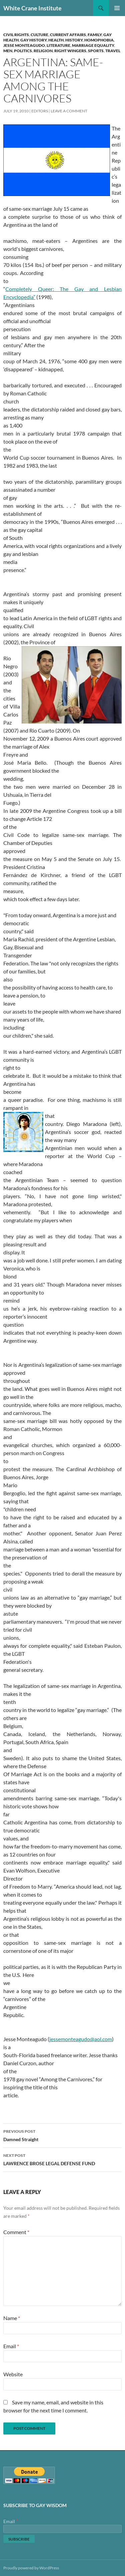  I want to click on History, so click(74, 39).